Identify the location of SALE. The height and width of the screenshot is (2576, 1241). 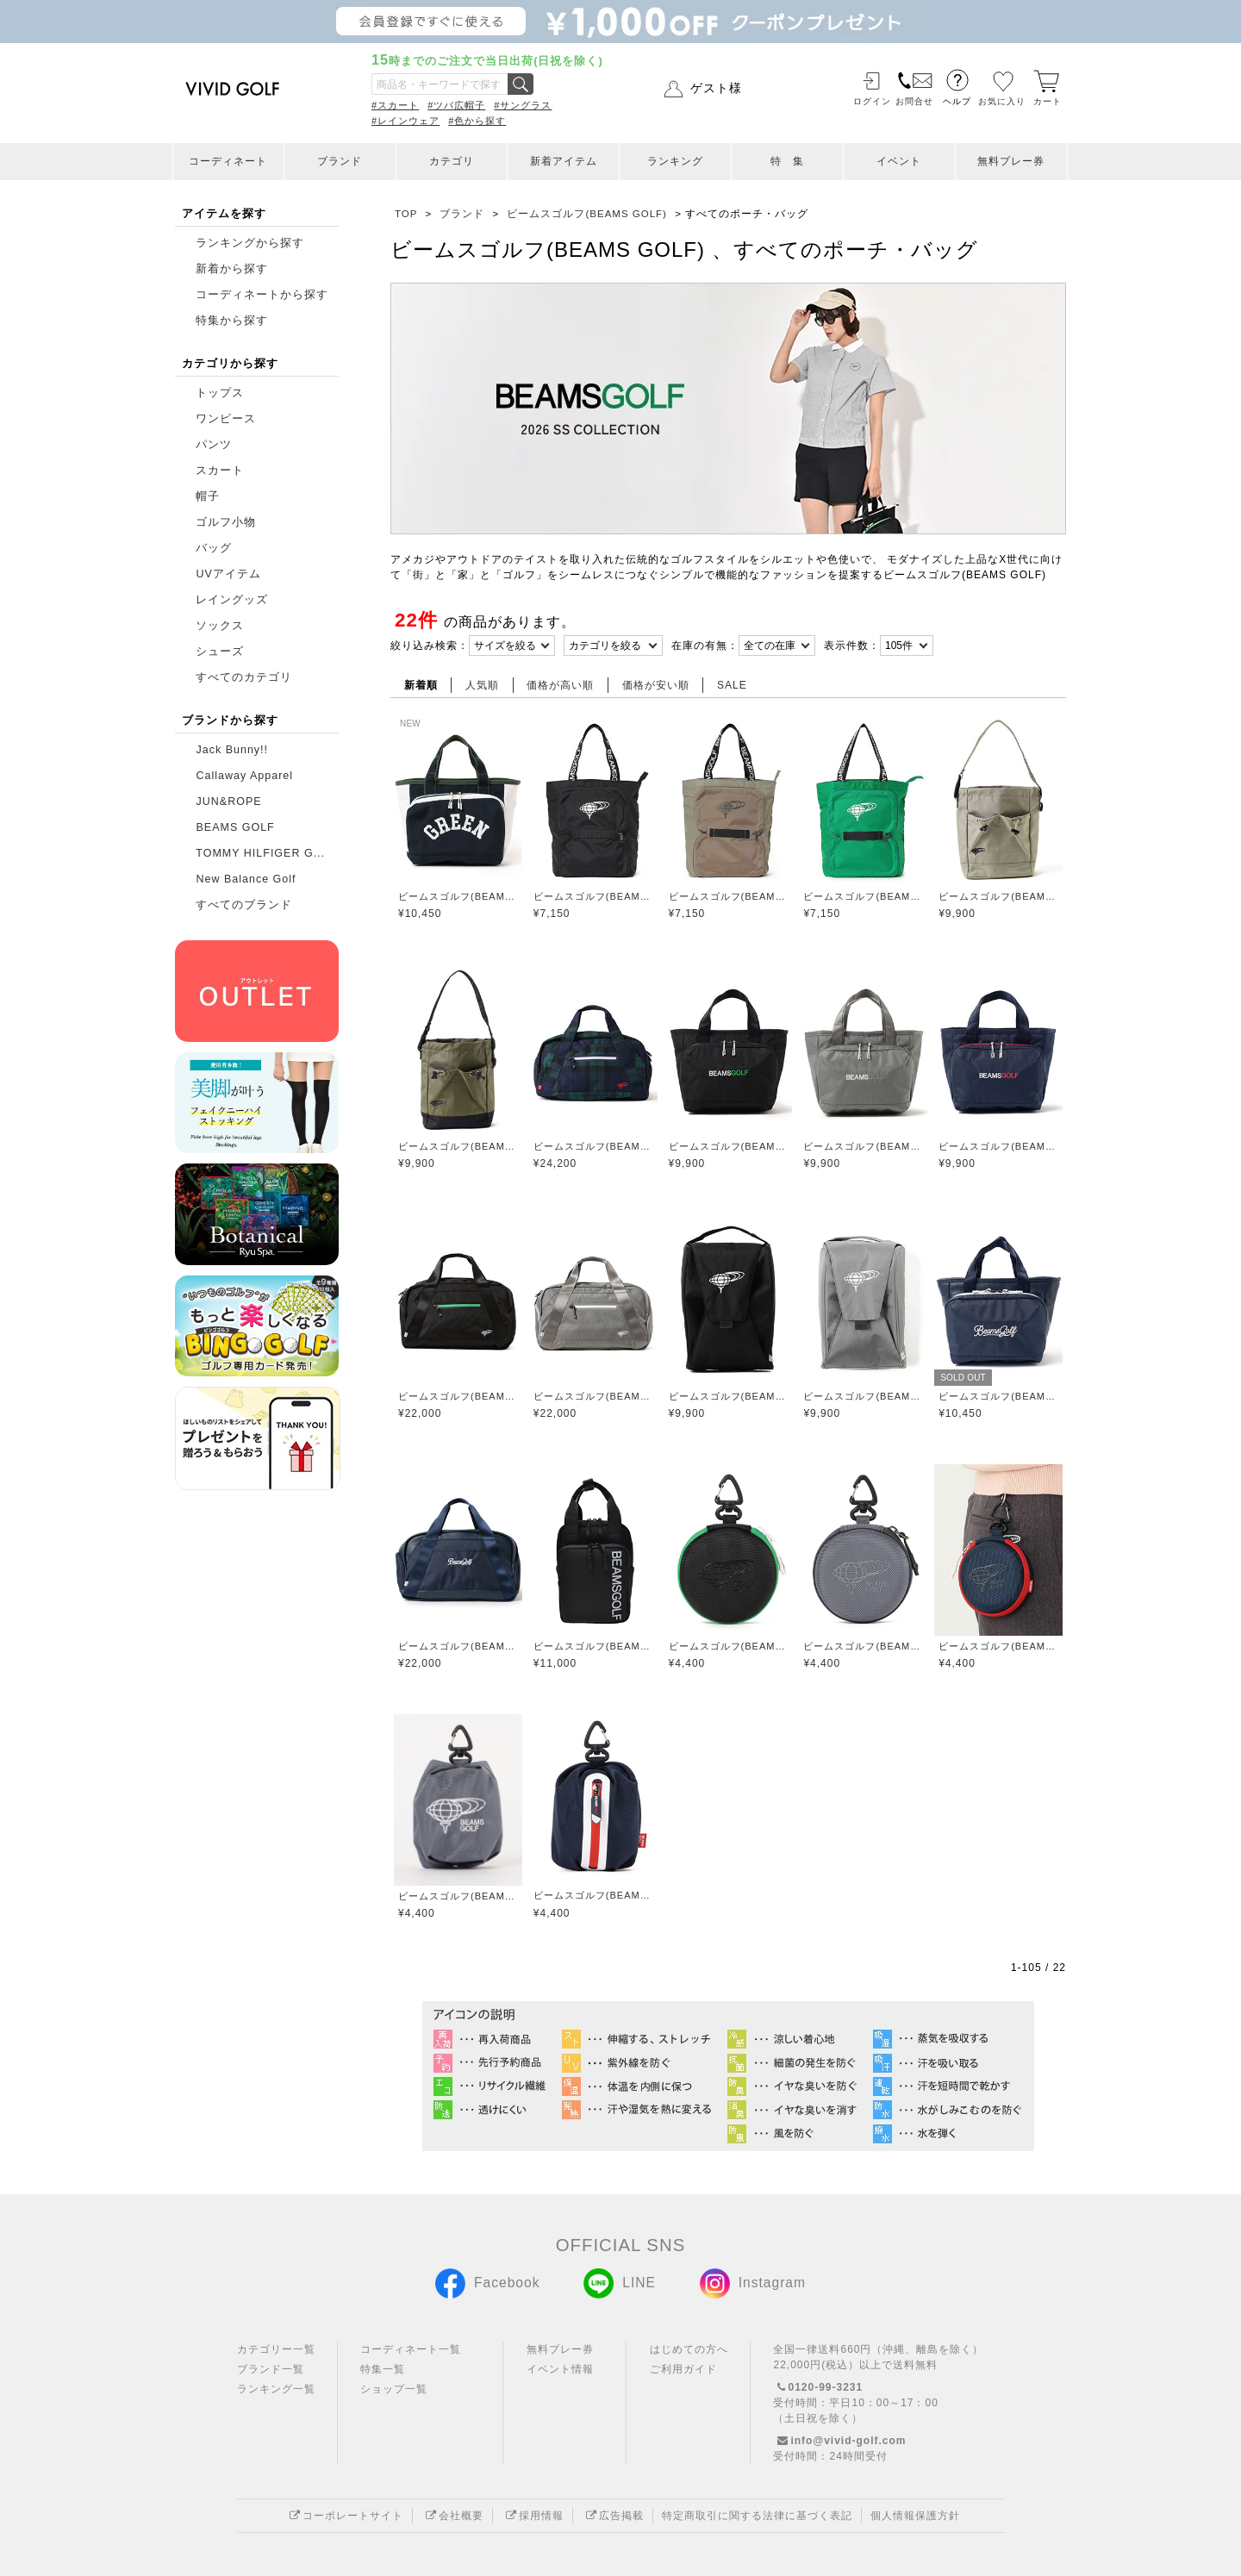
(732, 685).